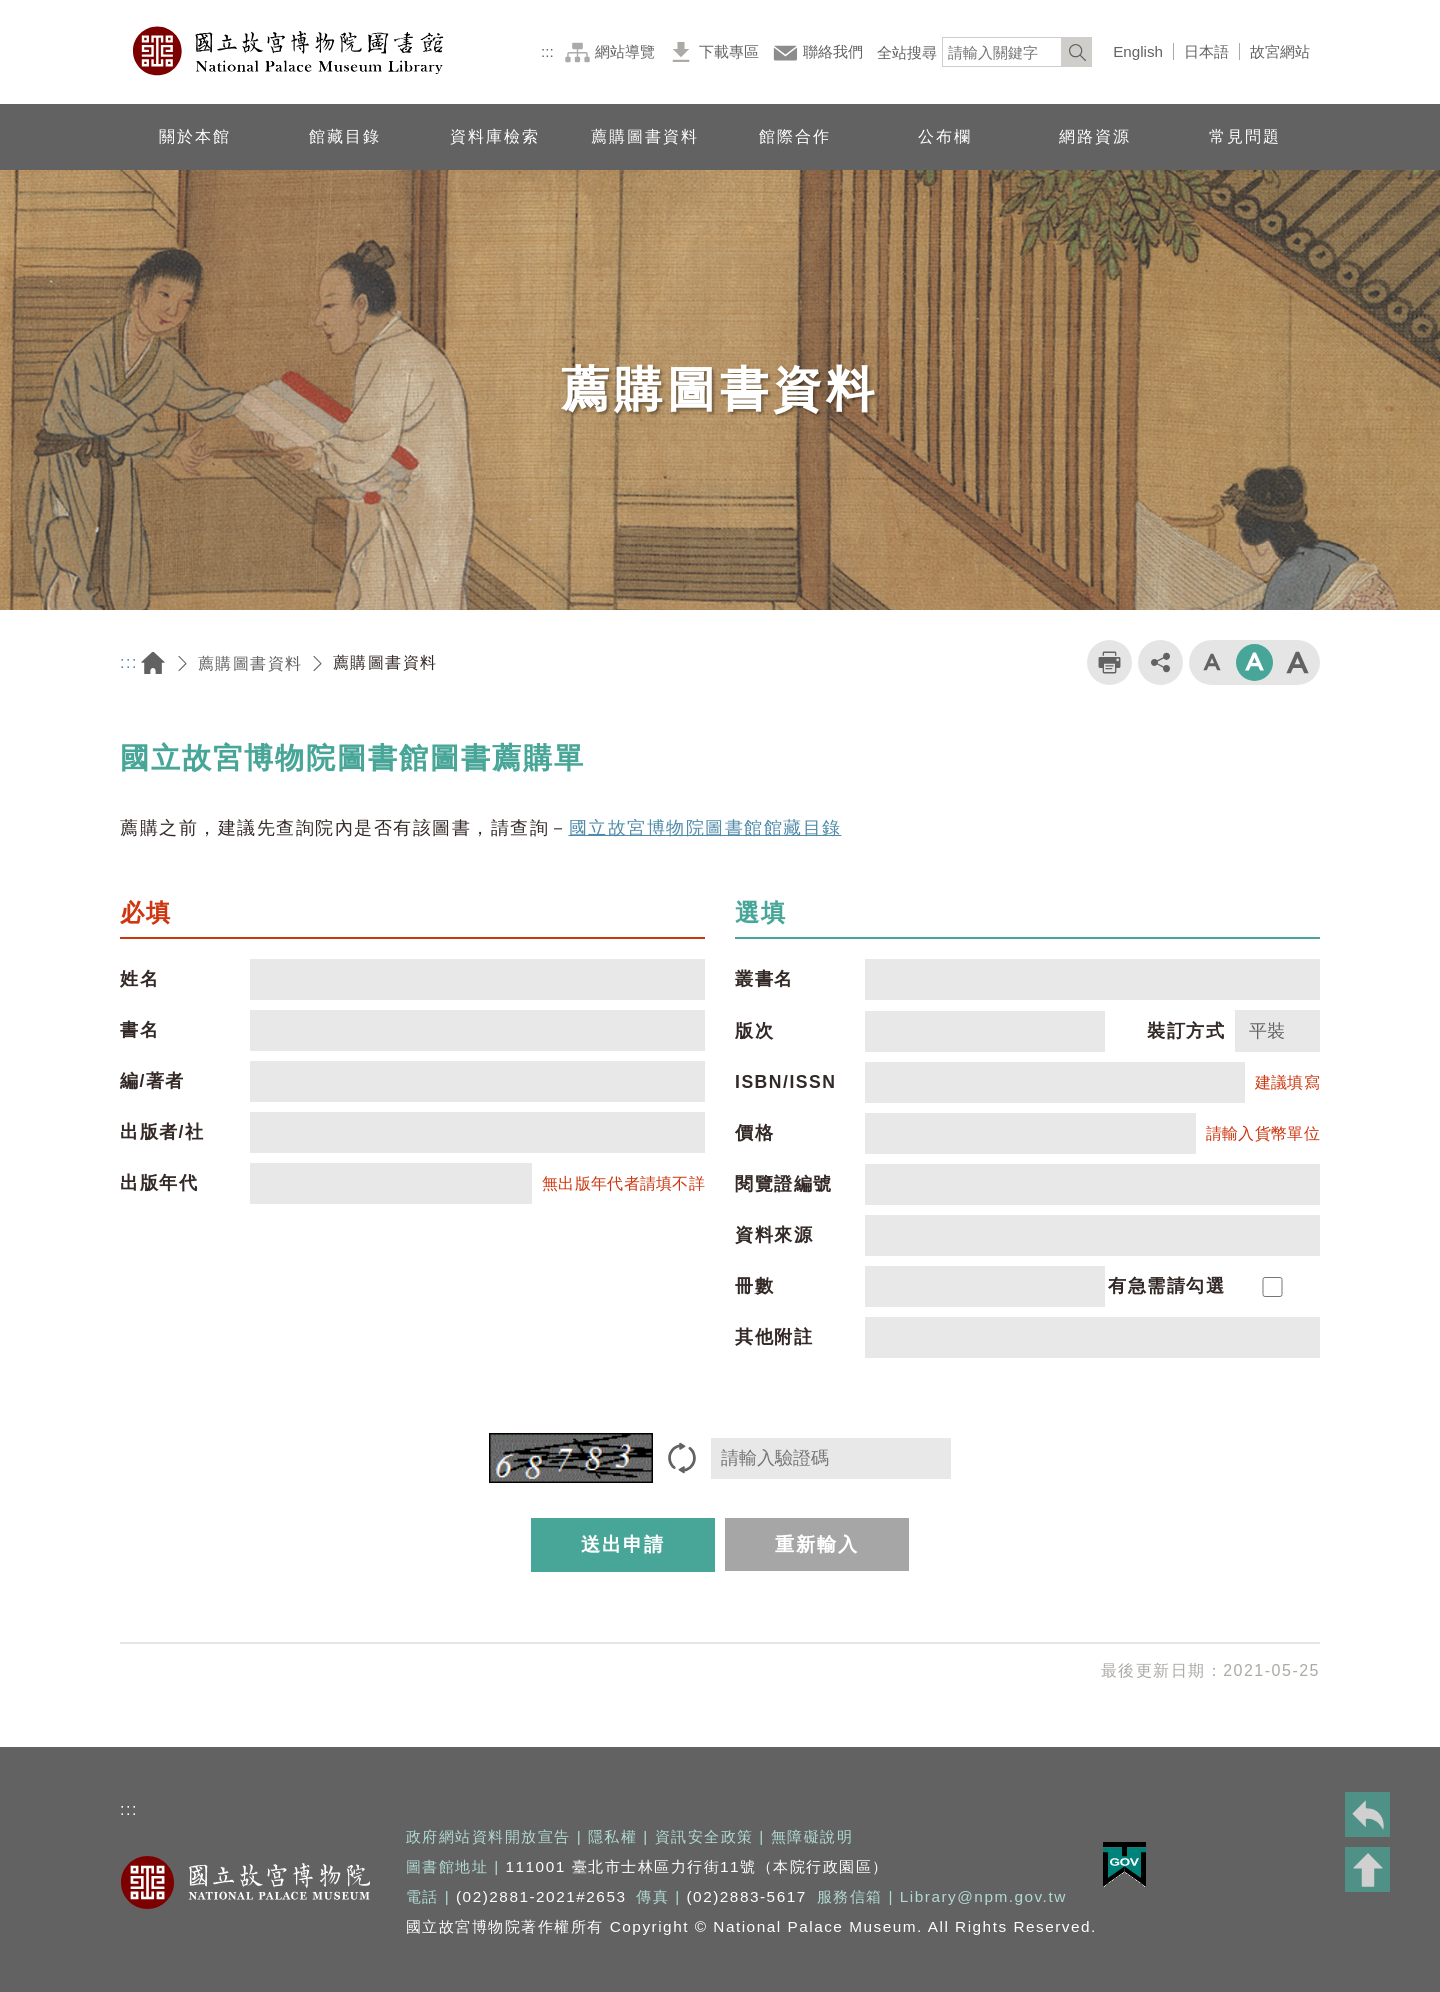  What do you see at coordinates (774, 1235) in the screenshot?
I see `資料來源` at bounding box center [774, 1235].